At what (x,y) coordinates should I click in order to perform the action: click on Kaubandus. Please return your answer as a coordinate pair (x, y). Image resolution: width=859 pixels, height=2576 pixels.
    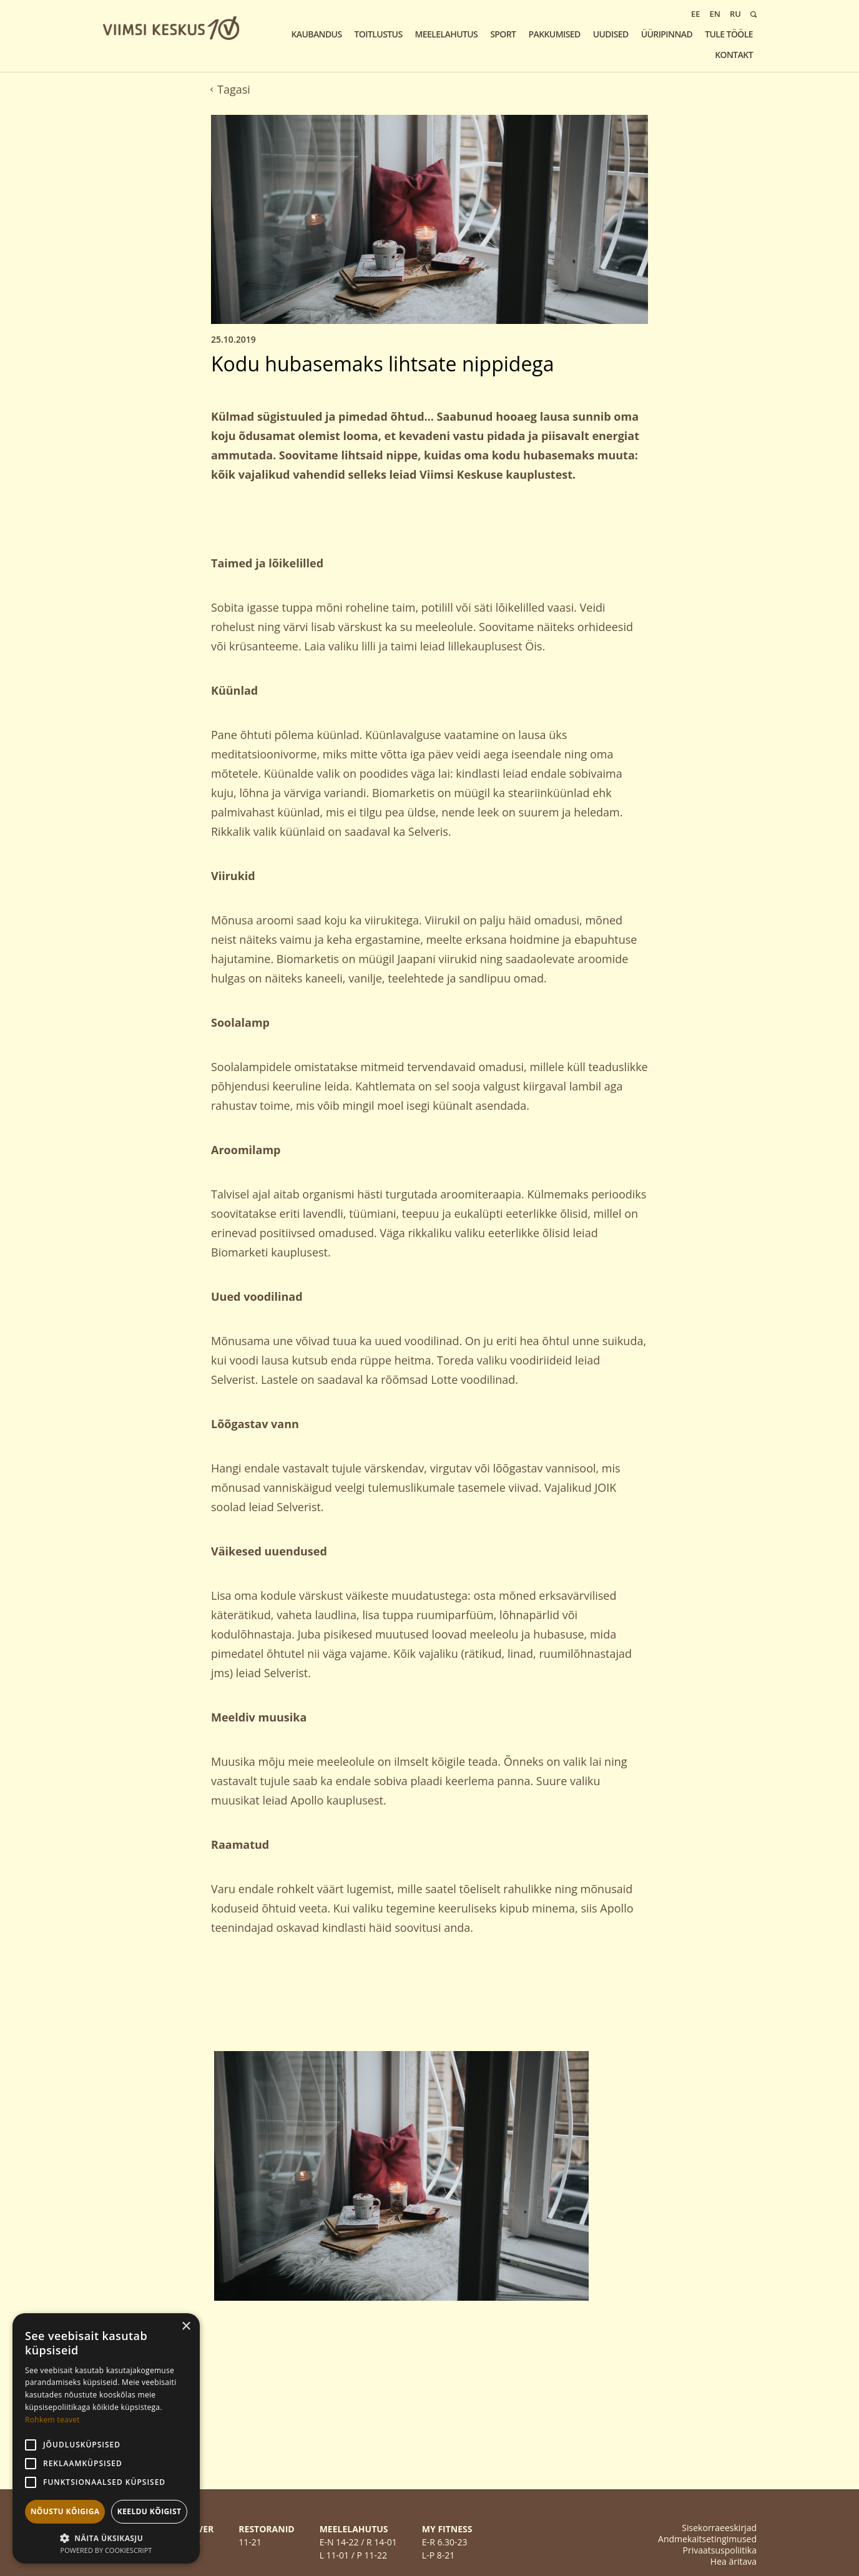
    Looking at the image, I should click on (316, 34).